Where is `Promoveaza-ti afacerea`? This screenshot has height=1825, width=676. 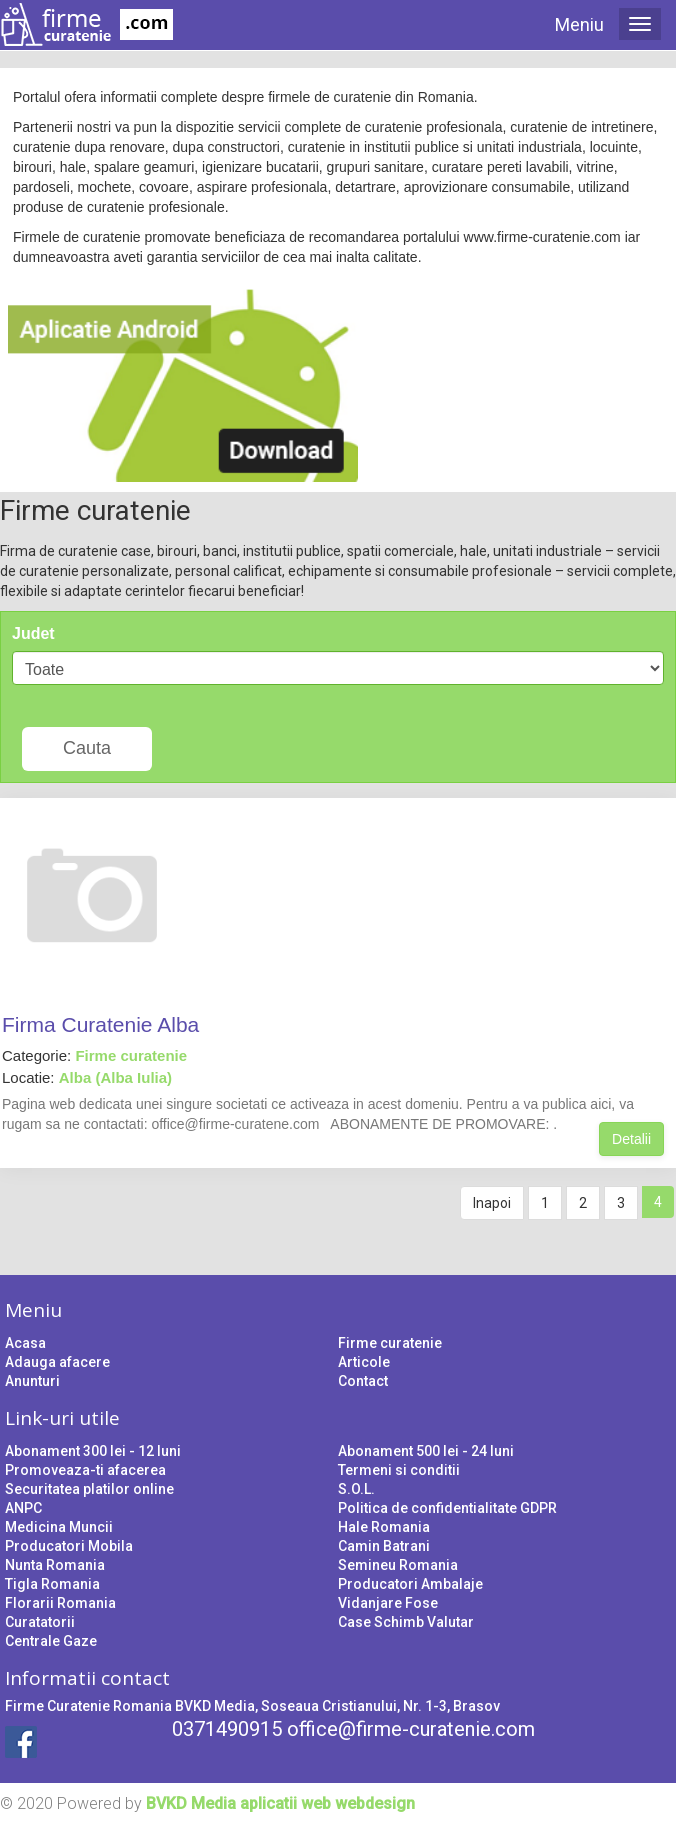 Promoveaza-ti afacerea is located at coordinates (85, 1470).